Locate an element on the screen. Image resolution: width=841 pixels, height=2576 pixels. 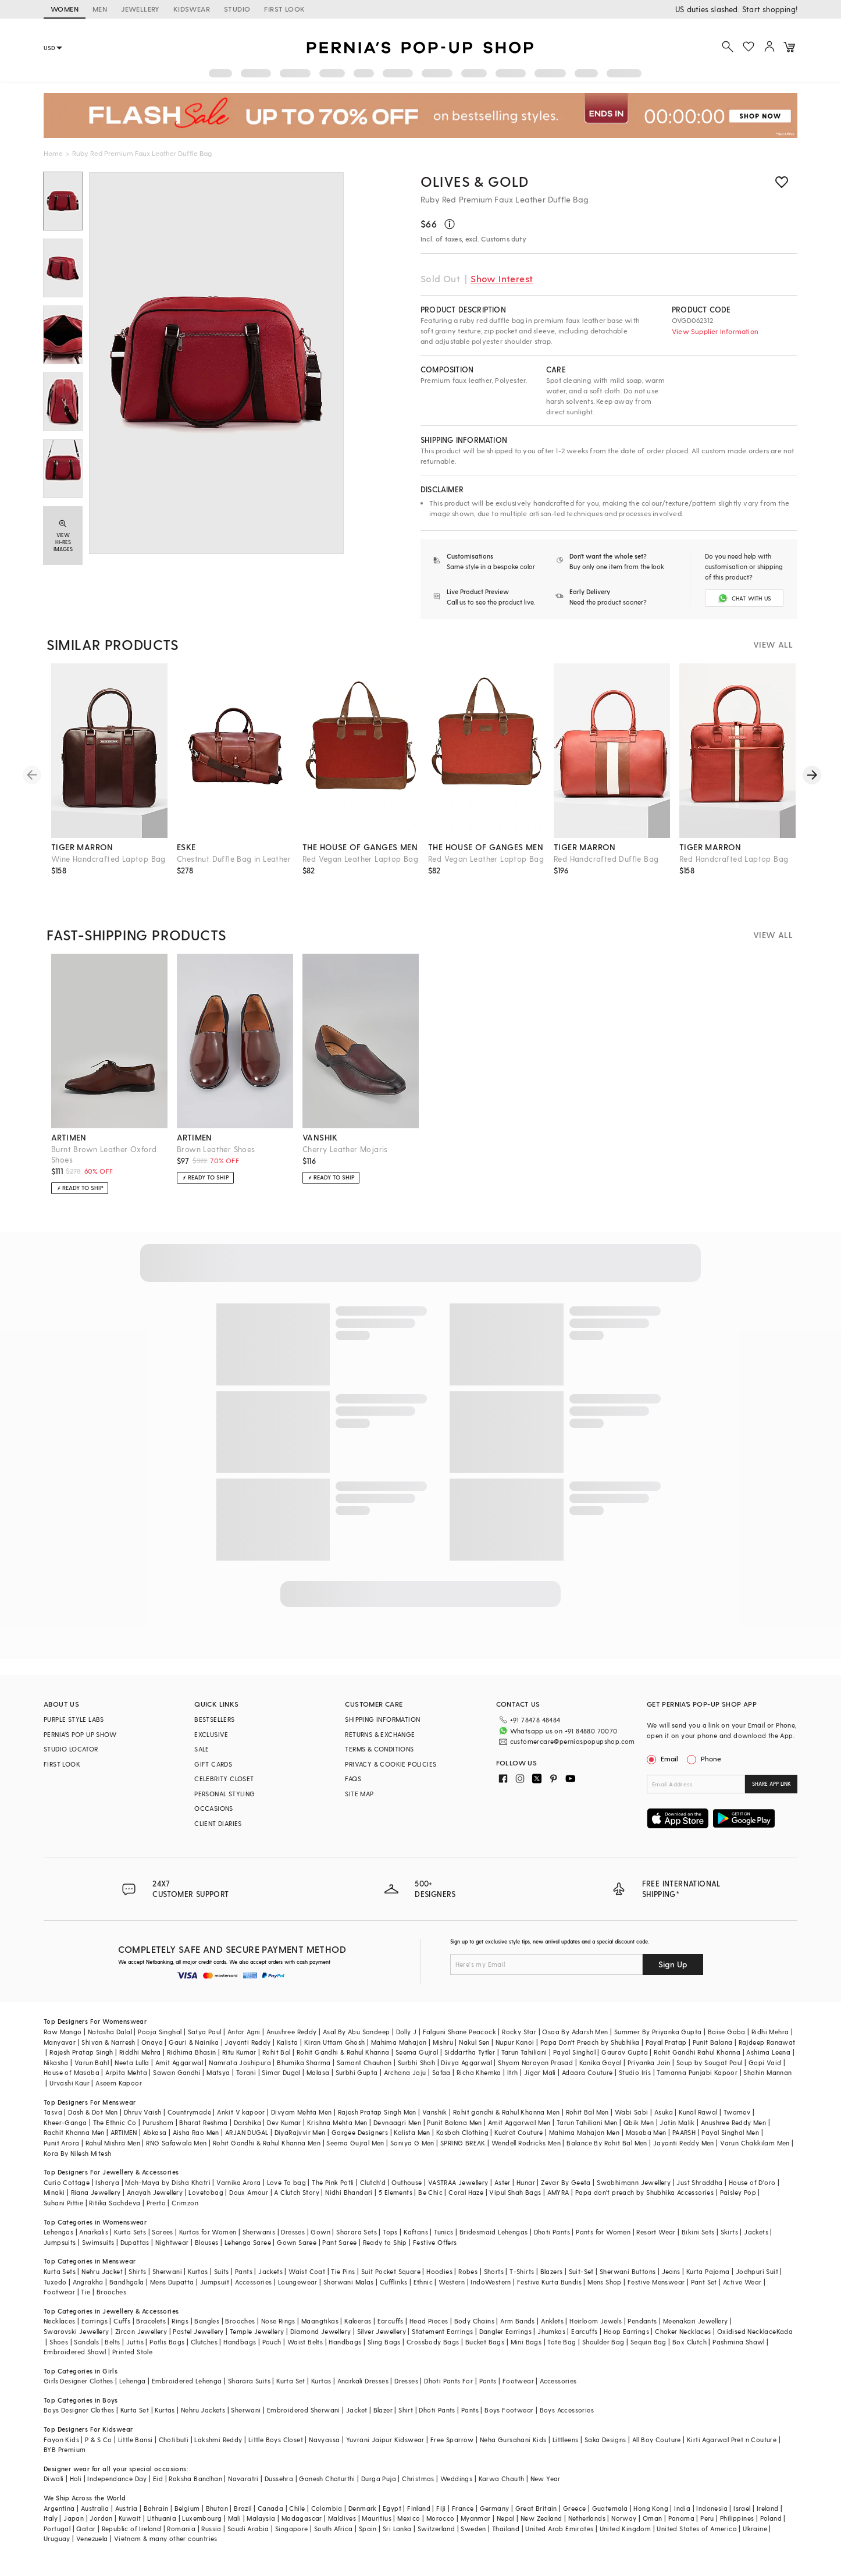
Tops is located at coordinates (390, 2241).